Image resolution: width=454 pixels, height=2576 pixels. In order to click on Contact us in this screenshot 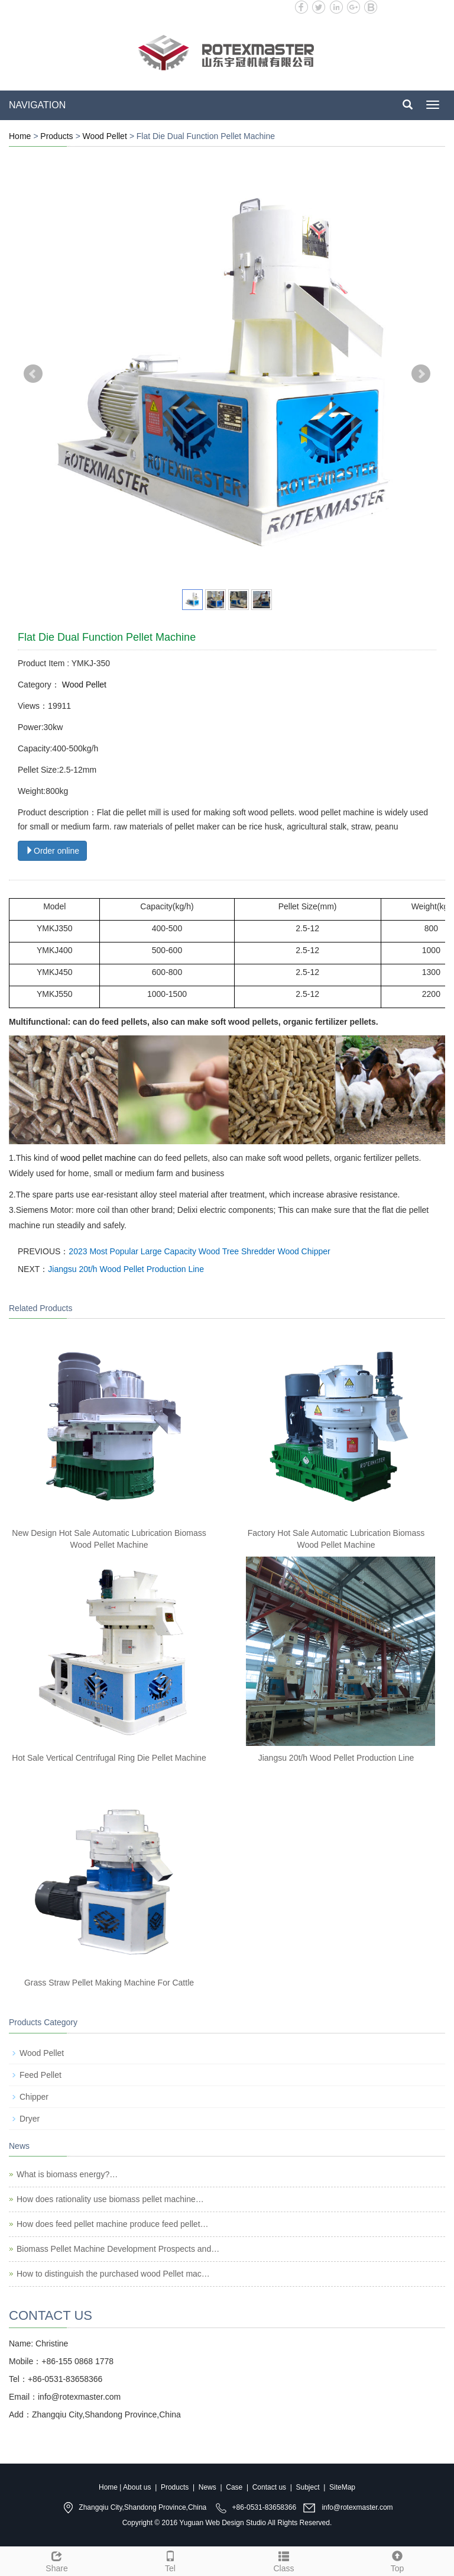, I will do `click(269, 2487)`.